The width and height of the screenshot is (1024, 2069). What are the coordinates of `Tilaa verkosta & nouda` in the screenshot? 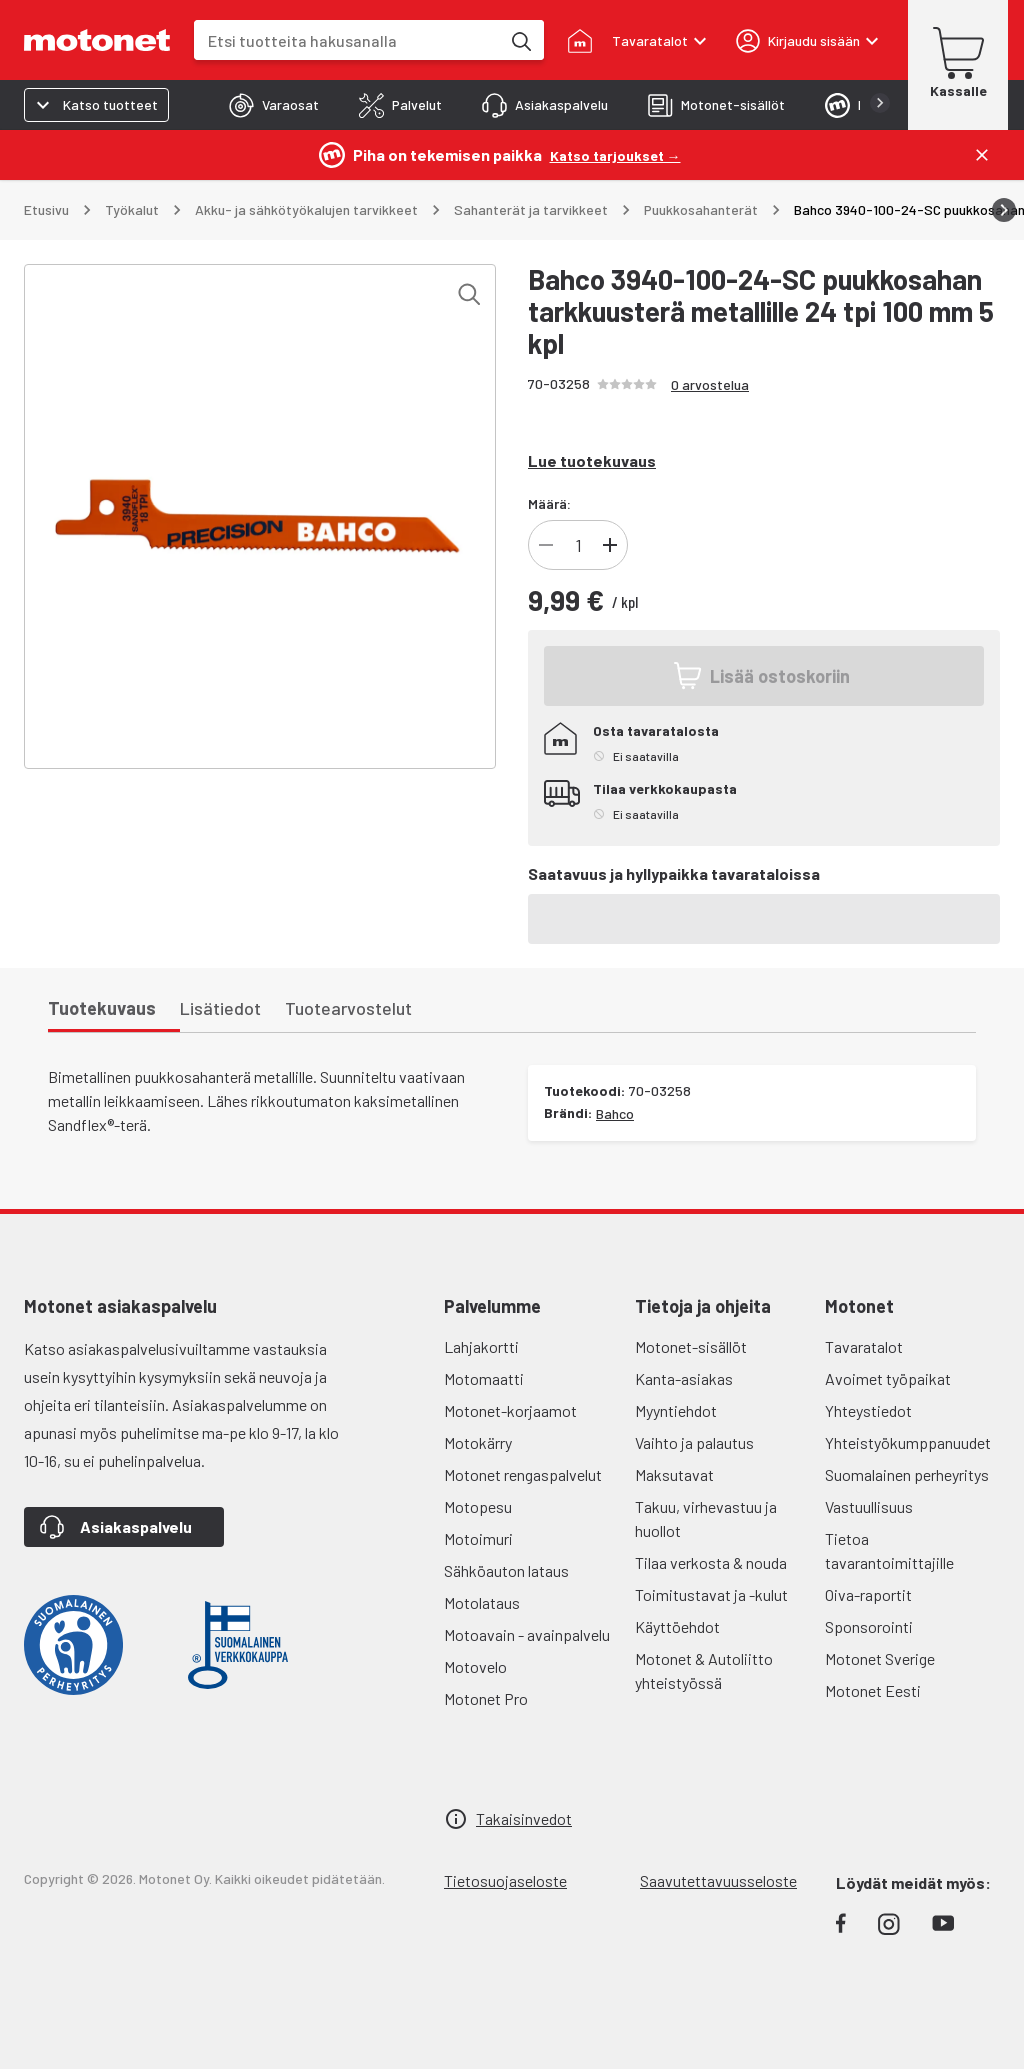 It's located at (711, 1562).